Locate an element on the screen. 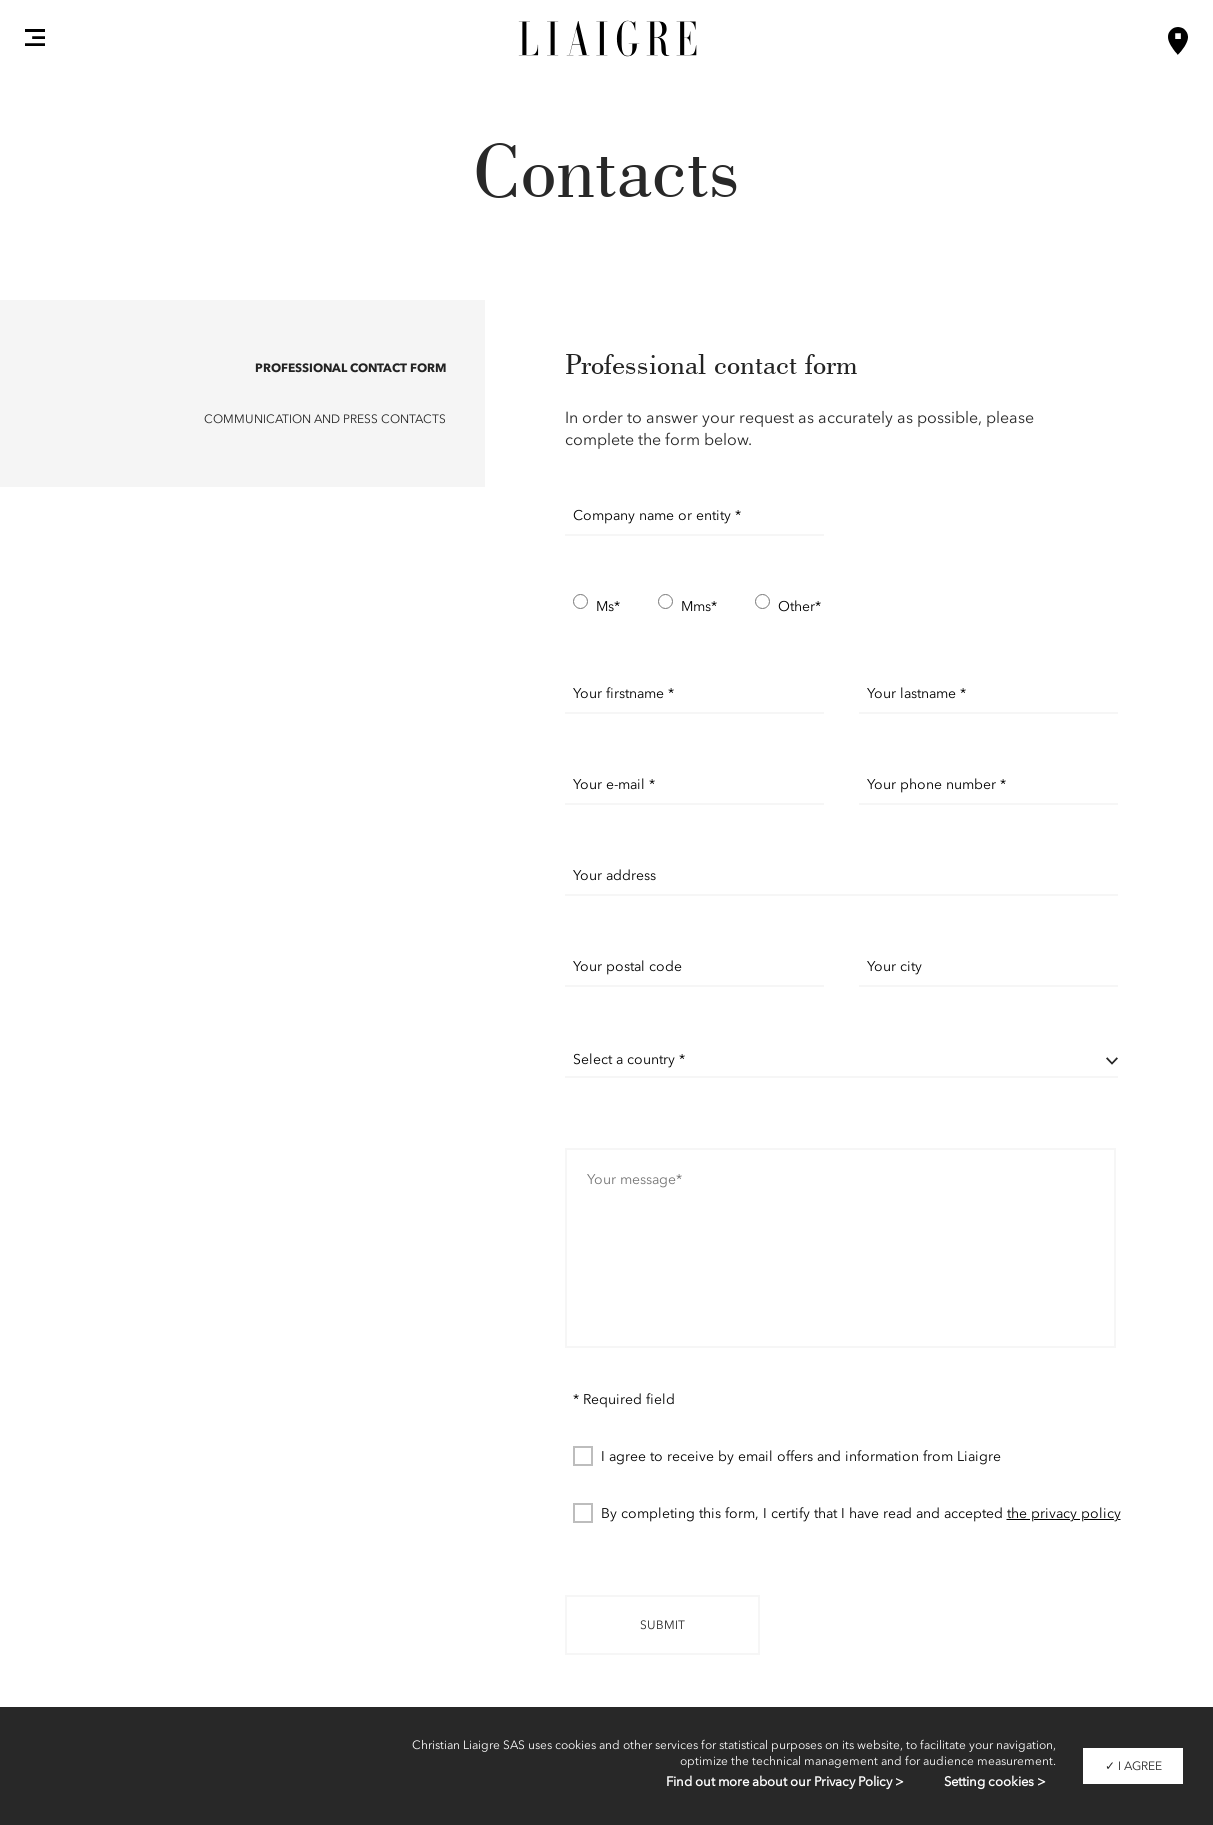 The width and height of the screenshot is (1213, 1825). [button] is located at coordinates (35, 37).